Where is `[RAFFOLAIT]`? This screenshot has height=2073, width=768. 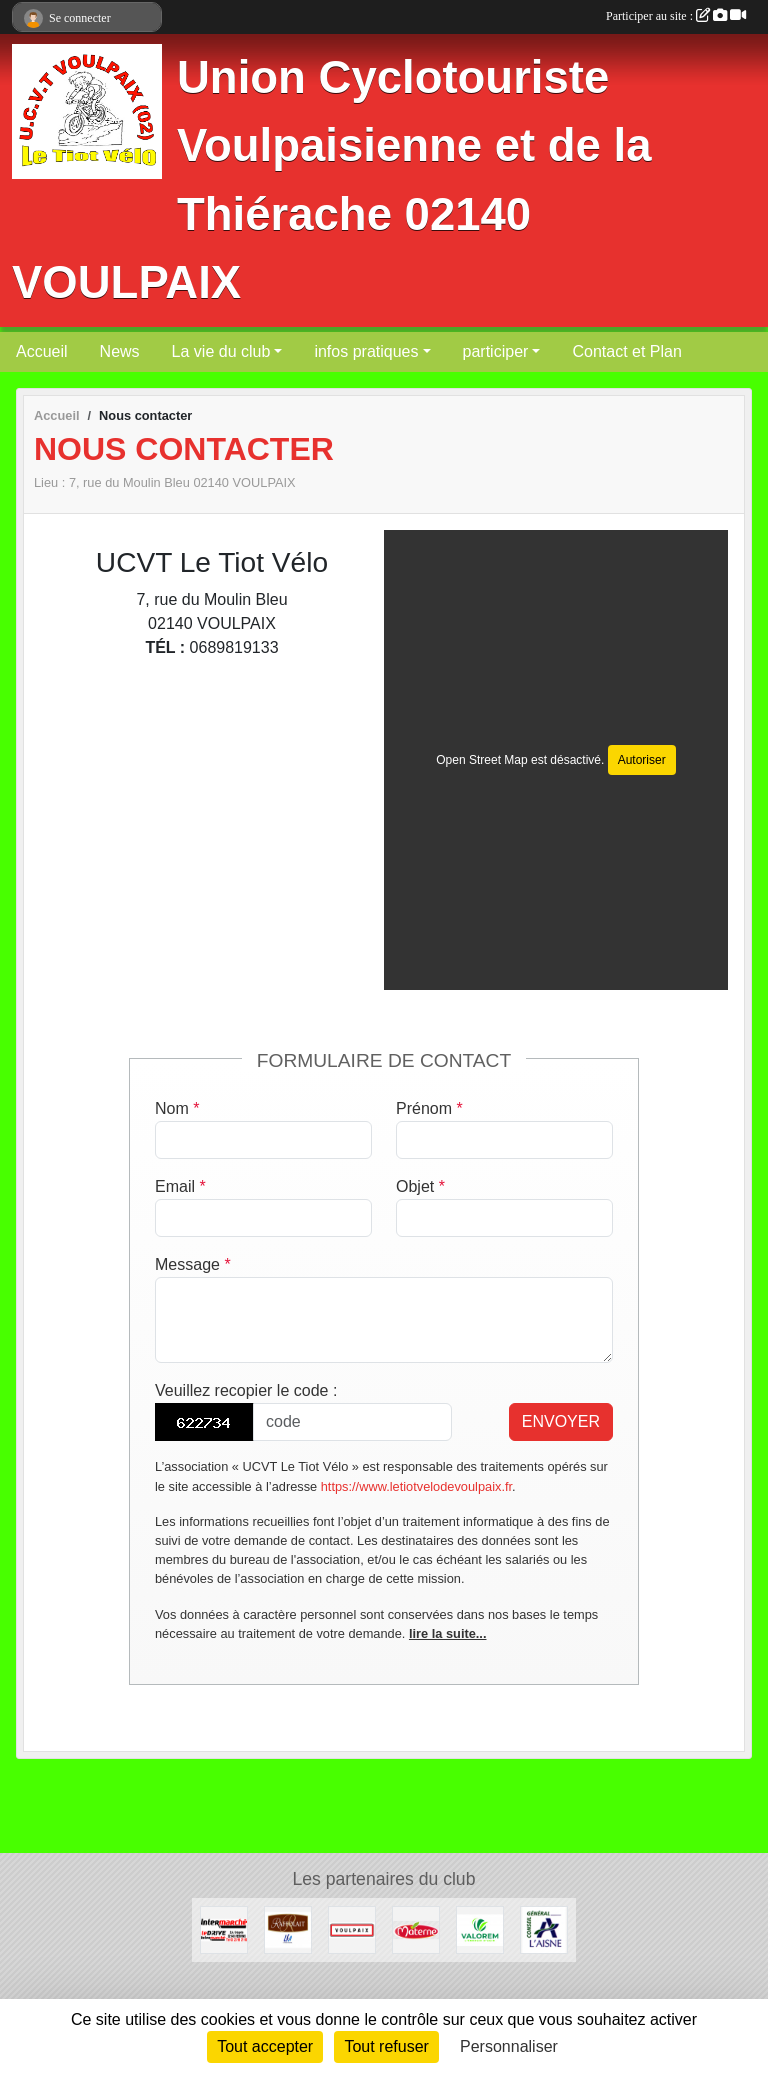
[RAFFOLAIT] is located at coordinates (288, 1928).